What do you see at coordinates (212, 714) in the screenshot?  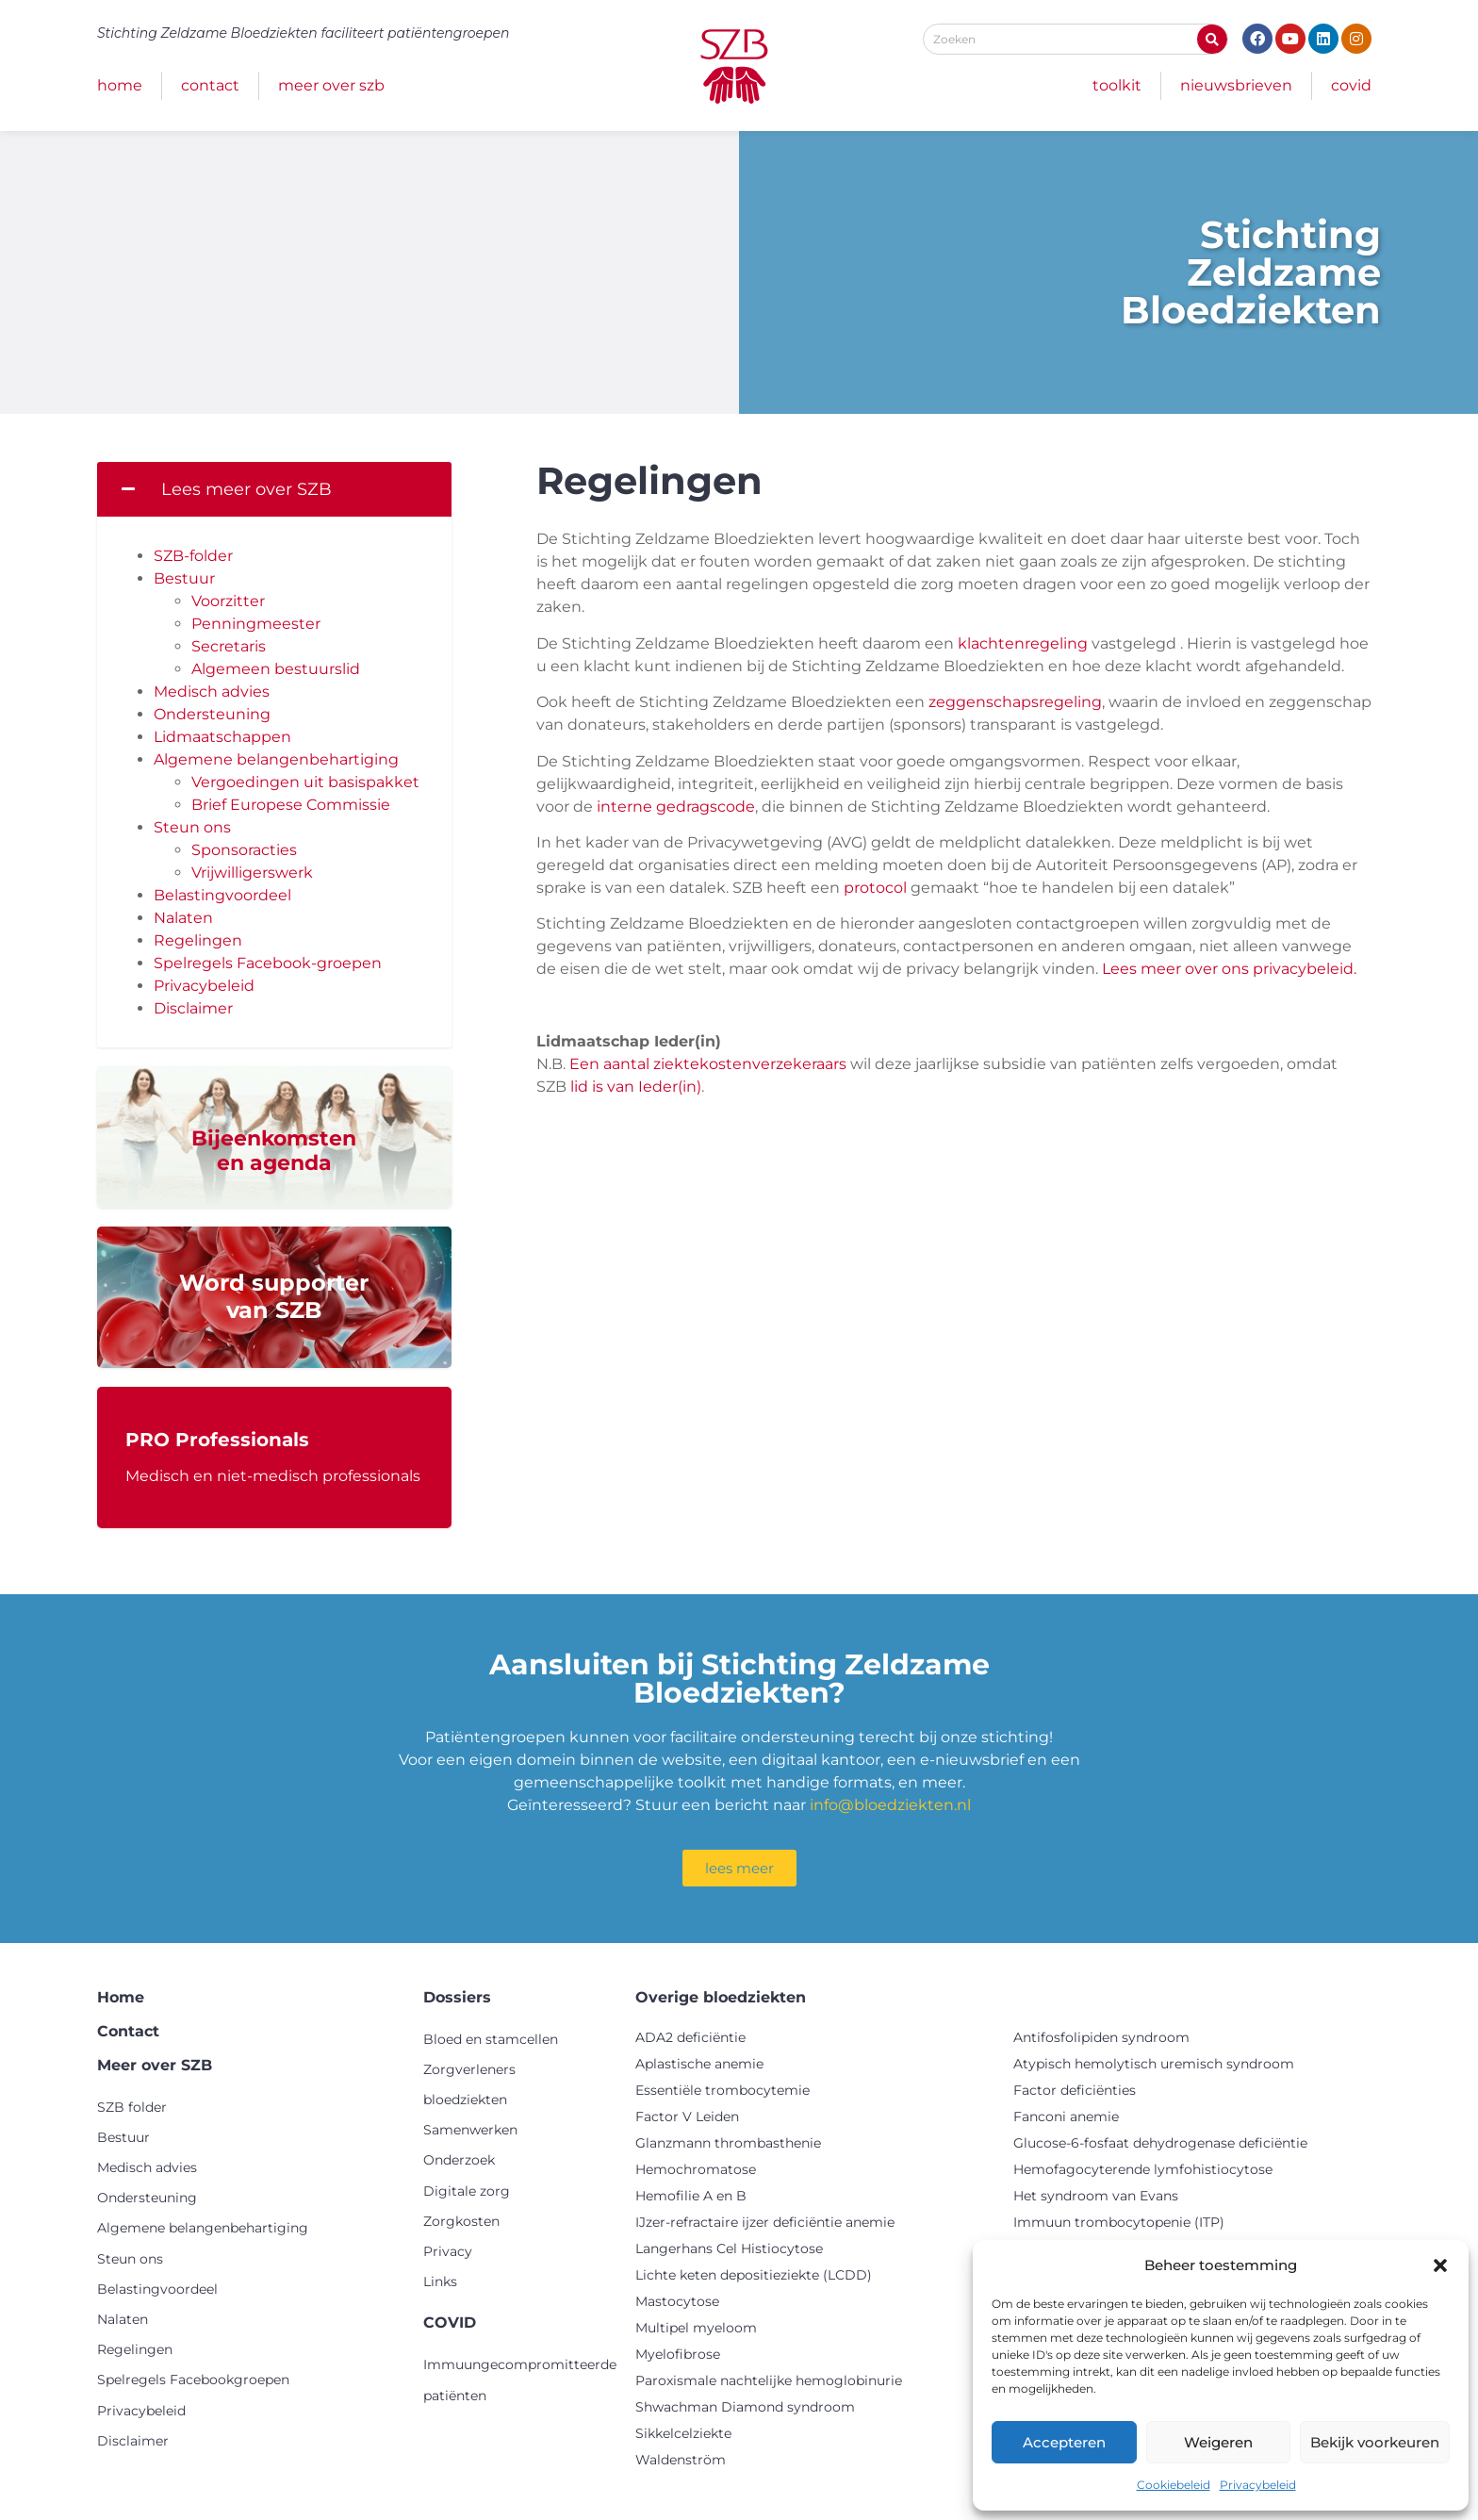 I see `Ondersteuning` at bounding box center [212, 714].